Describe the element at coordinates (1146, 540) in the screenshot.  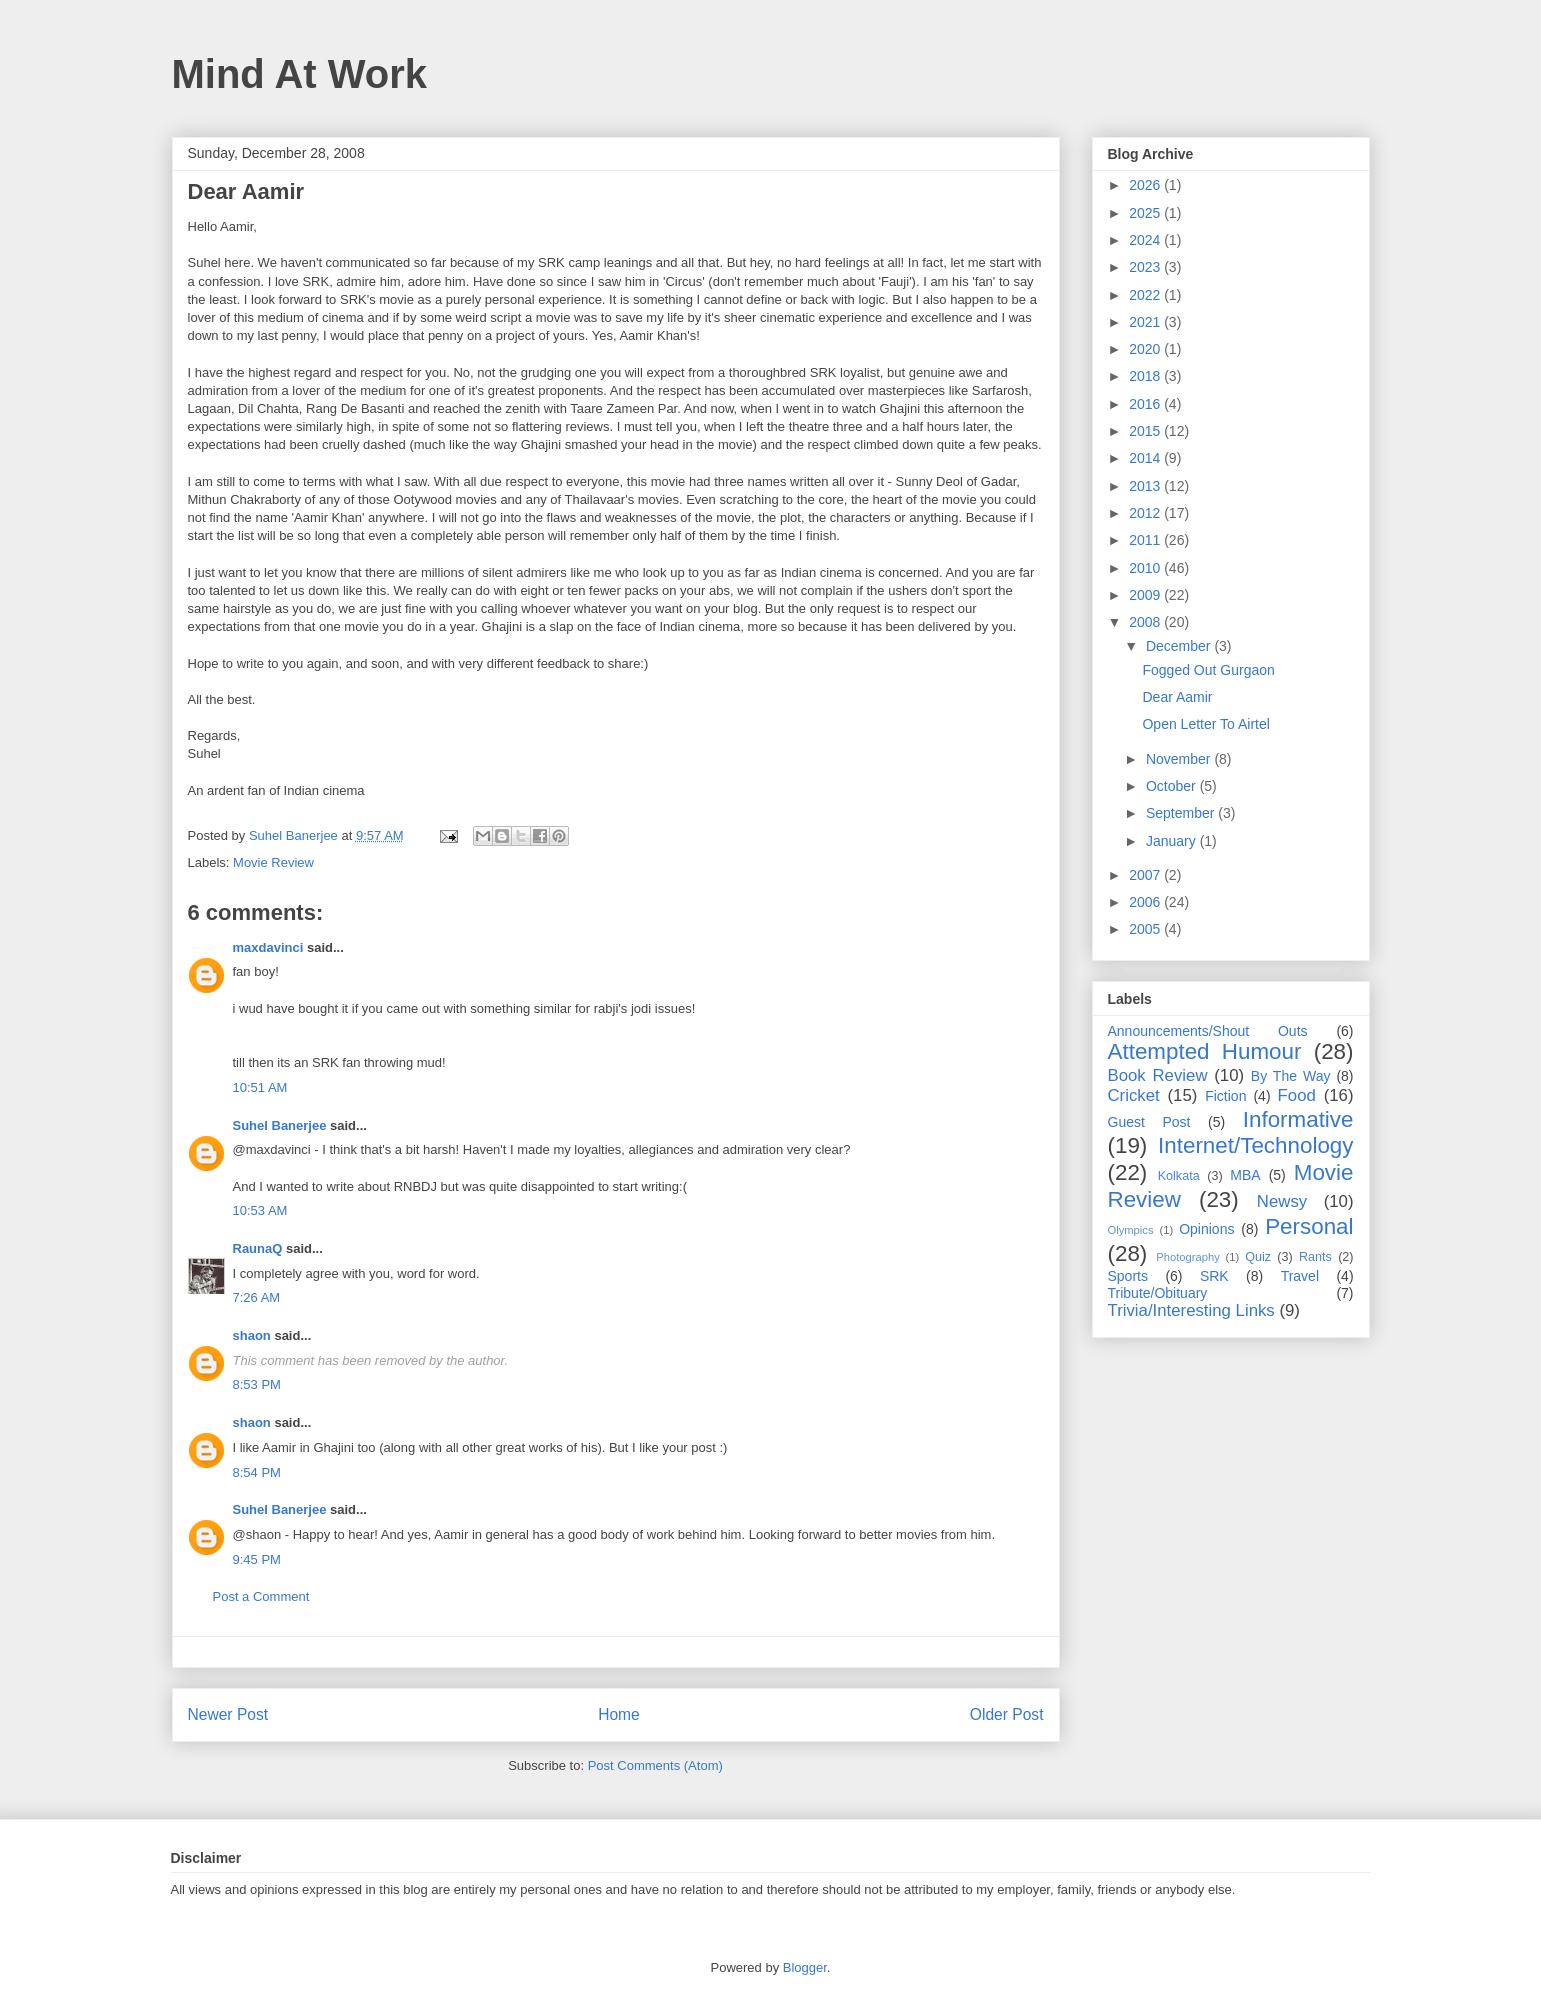
I see `2011` at that location.